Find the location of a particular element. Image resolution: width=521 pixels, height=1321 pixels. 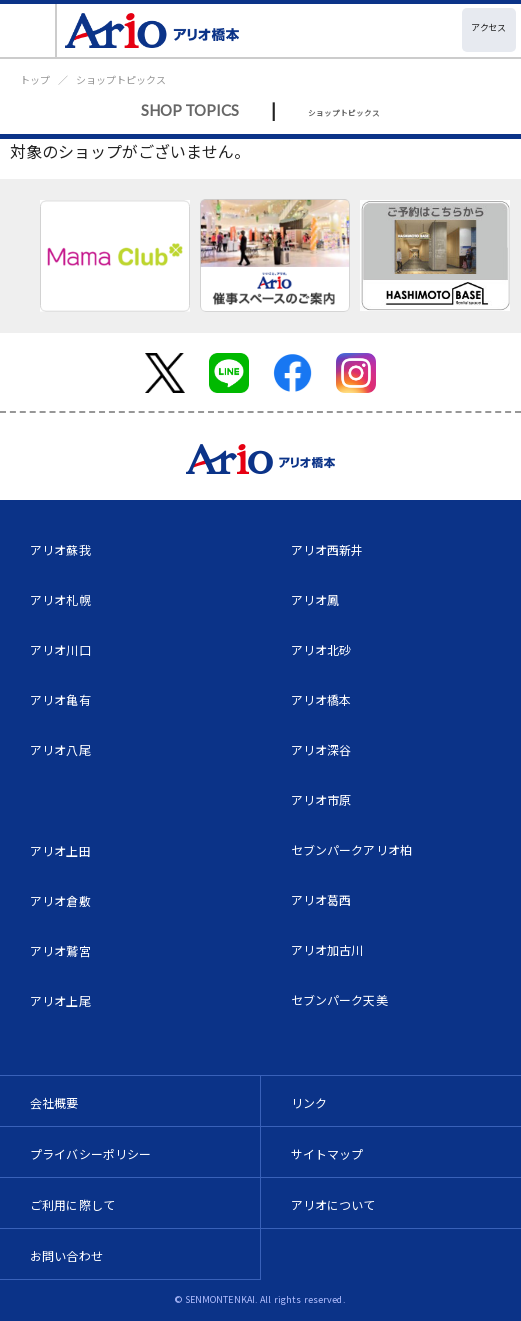

アリオ西新井 is located at coordinates (327, 549).